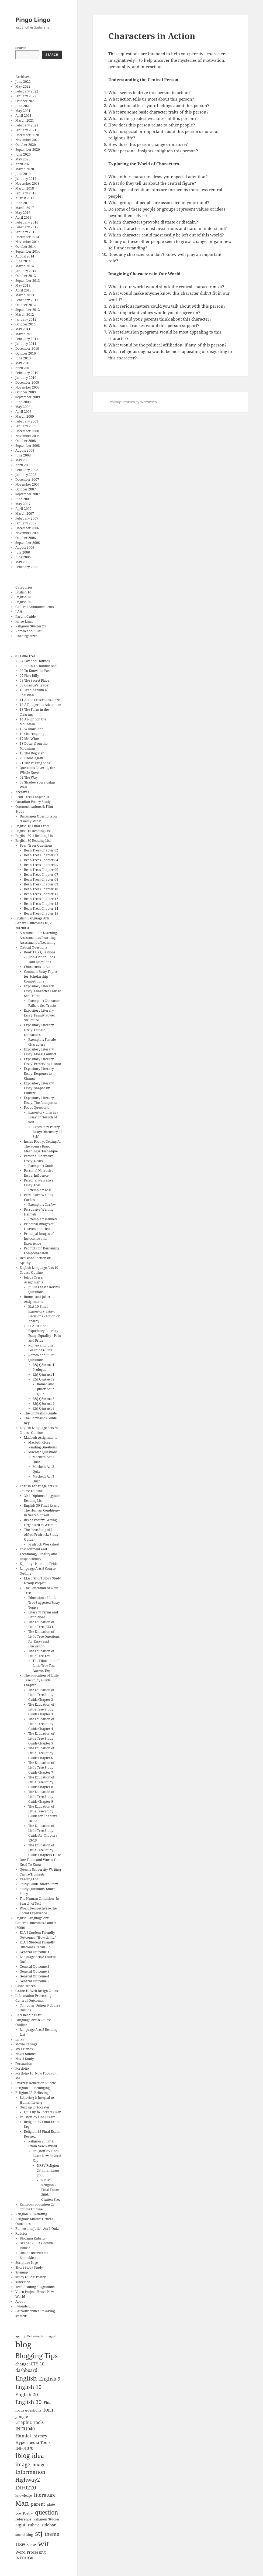  I want to click on The Education of Little Tree Study Guide Chapters 16-18, so click(44, 1850).